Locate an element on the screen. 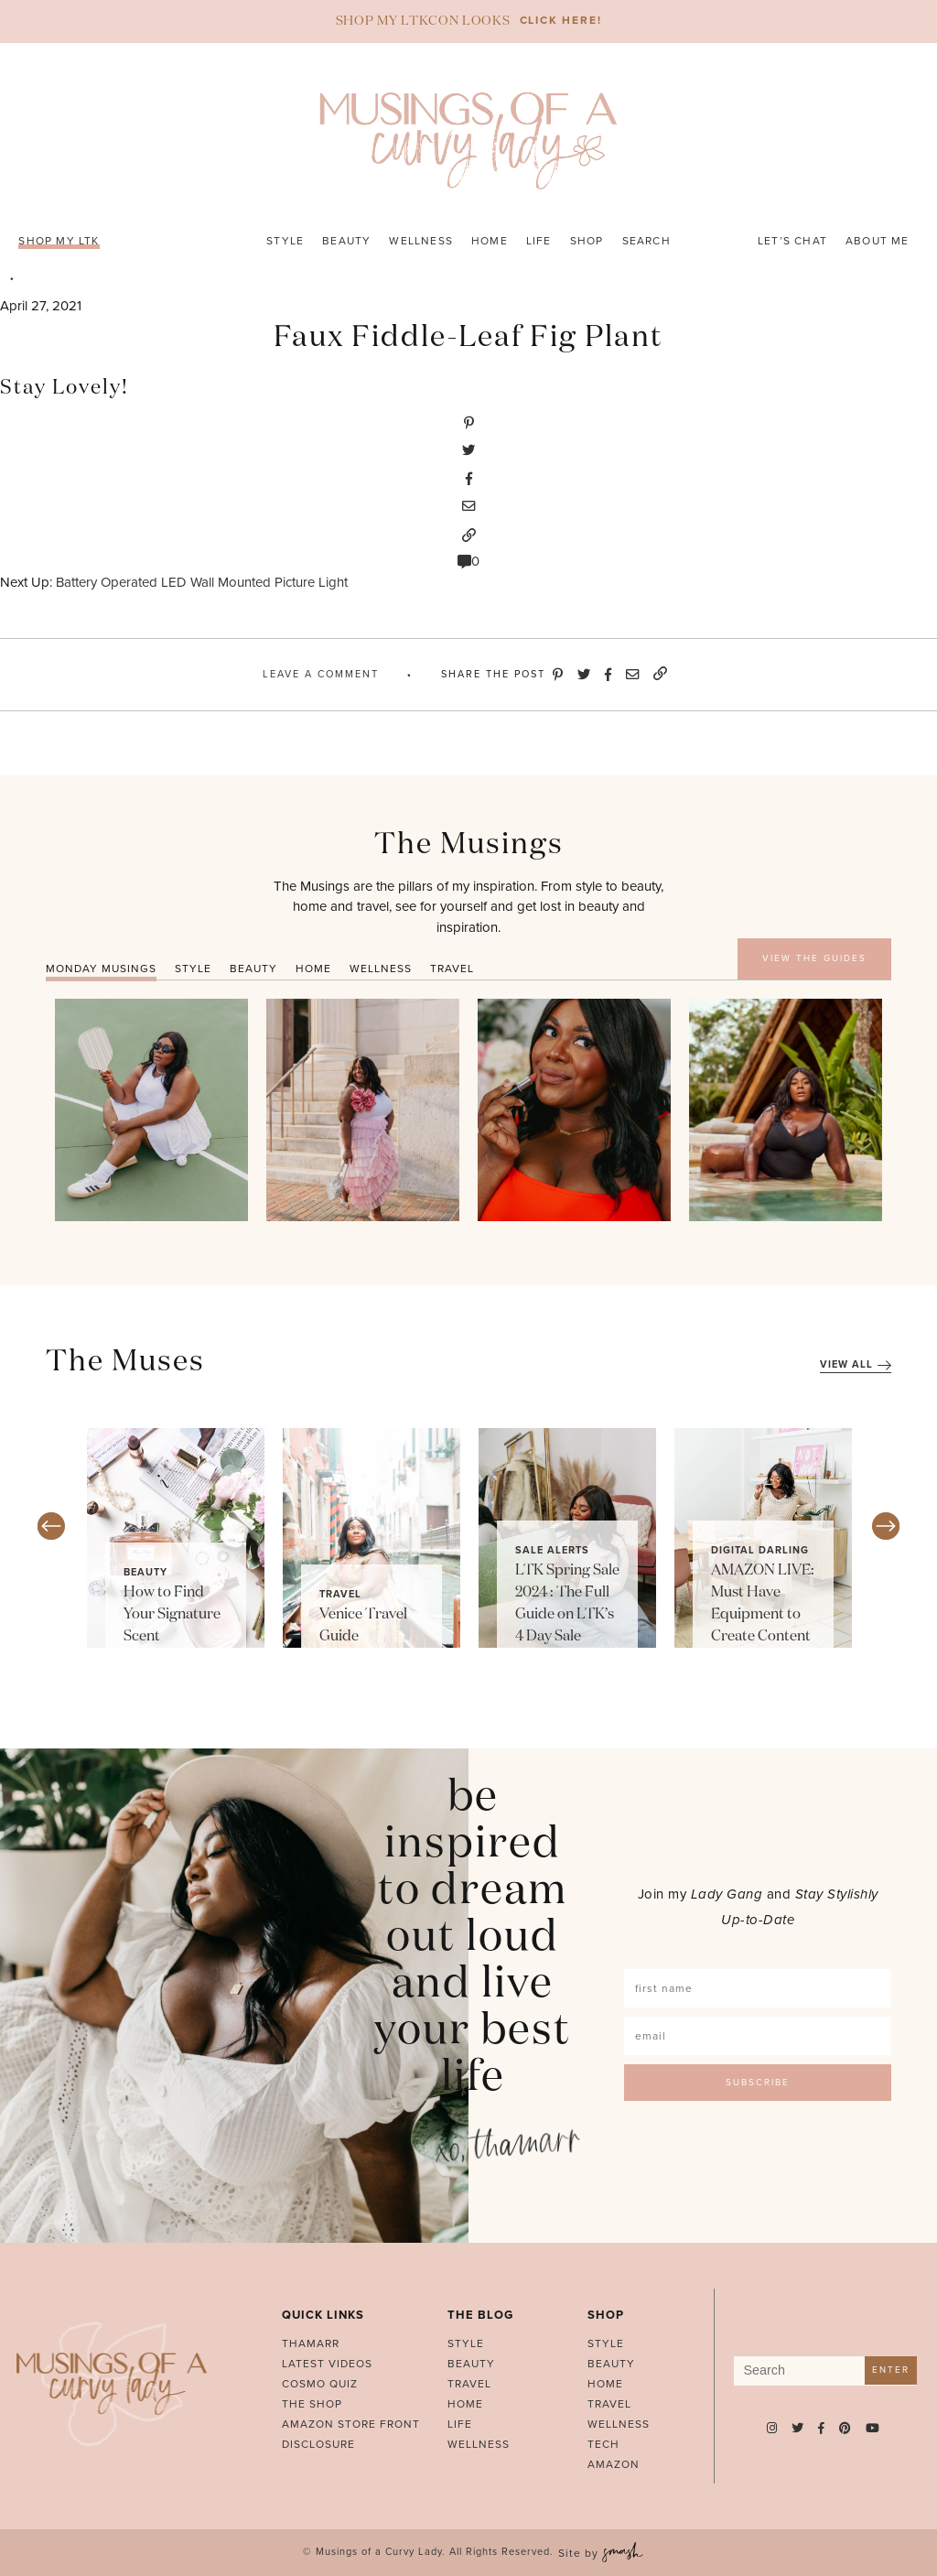 The image size is (937, 2576). Enter is located at coordinates (891, 2370).